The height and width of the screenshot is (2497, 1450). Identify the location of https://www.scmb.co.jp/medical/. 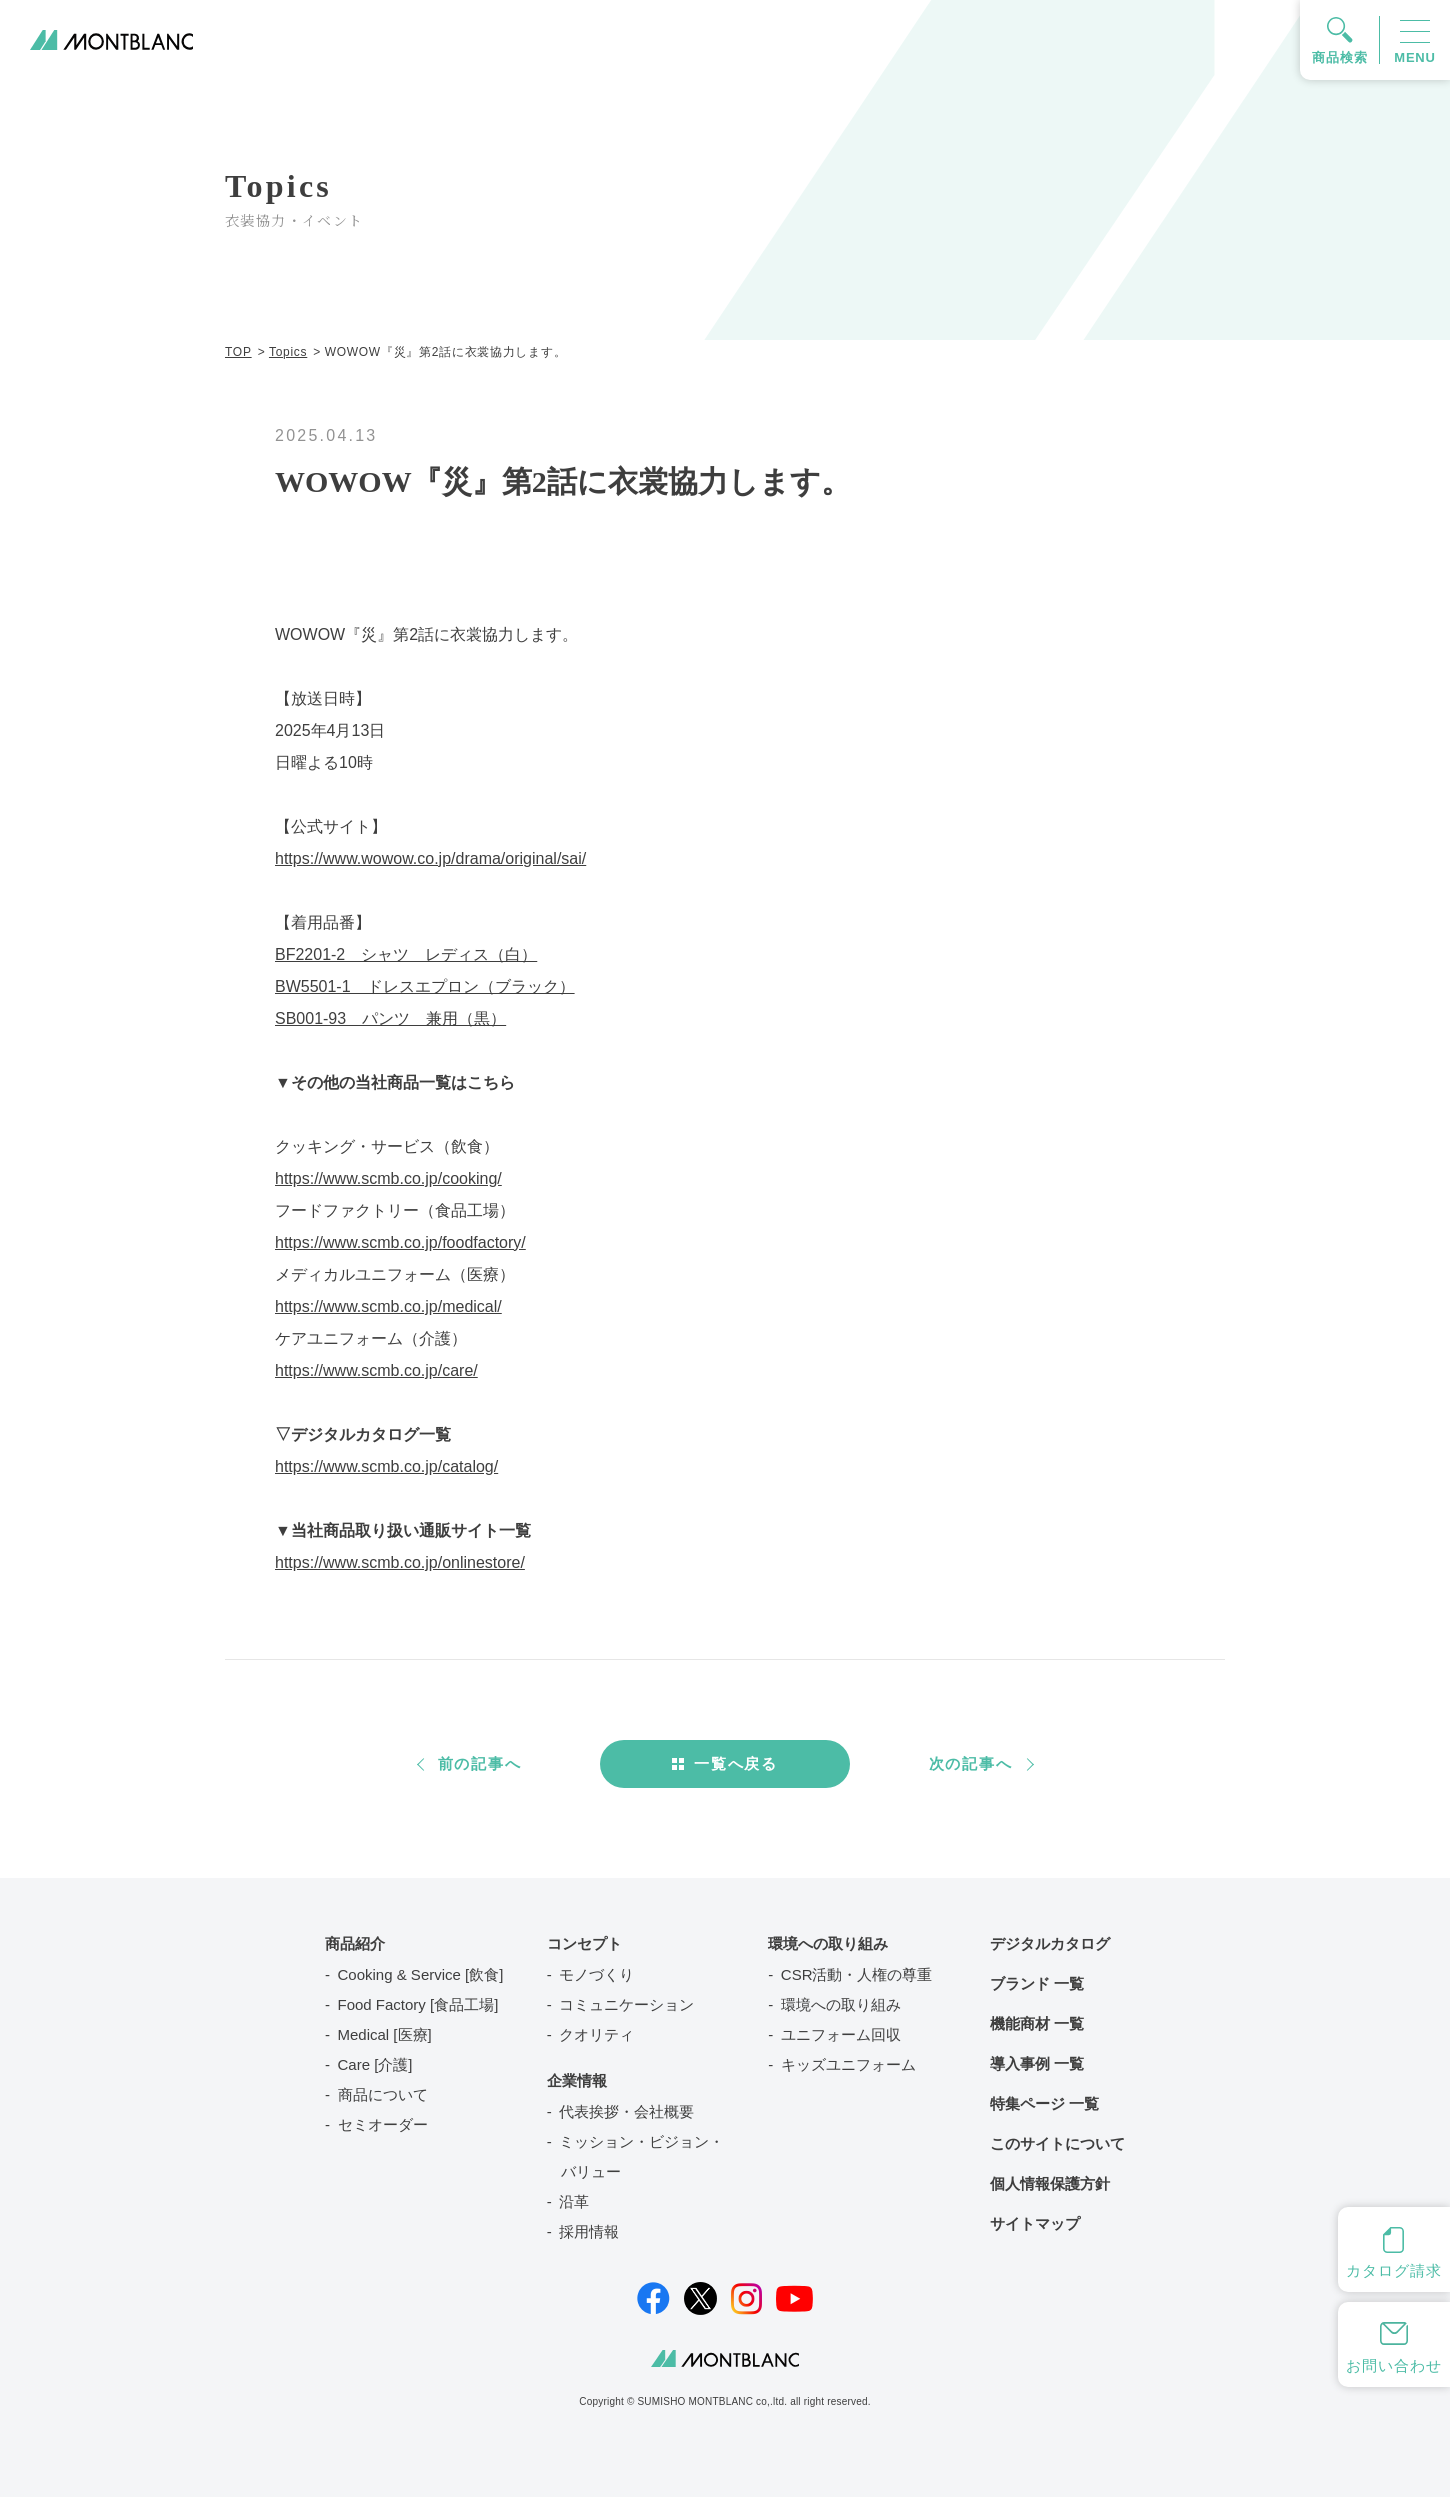
(388, 1306).